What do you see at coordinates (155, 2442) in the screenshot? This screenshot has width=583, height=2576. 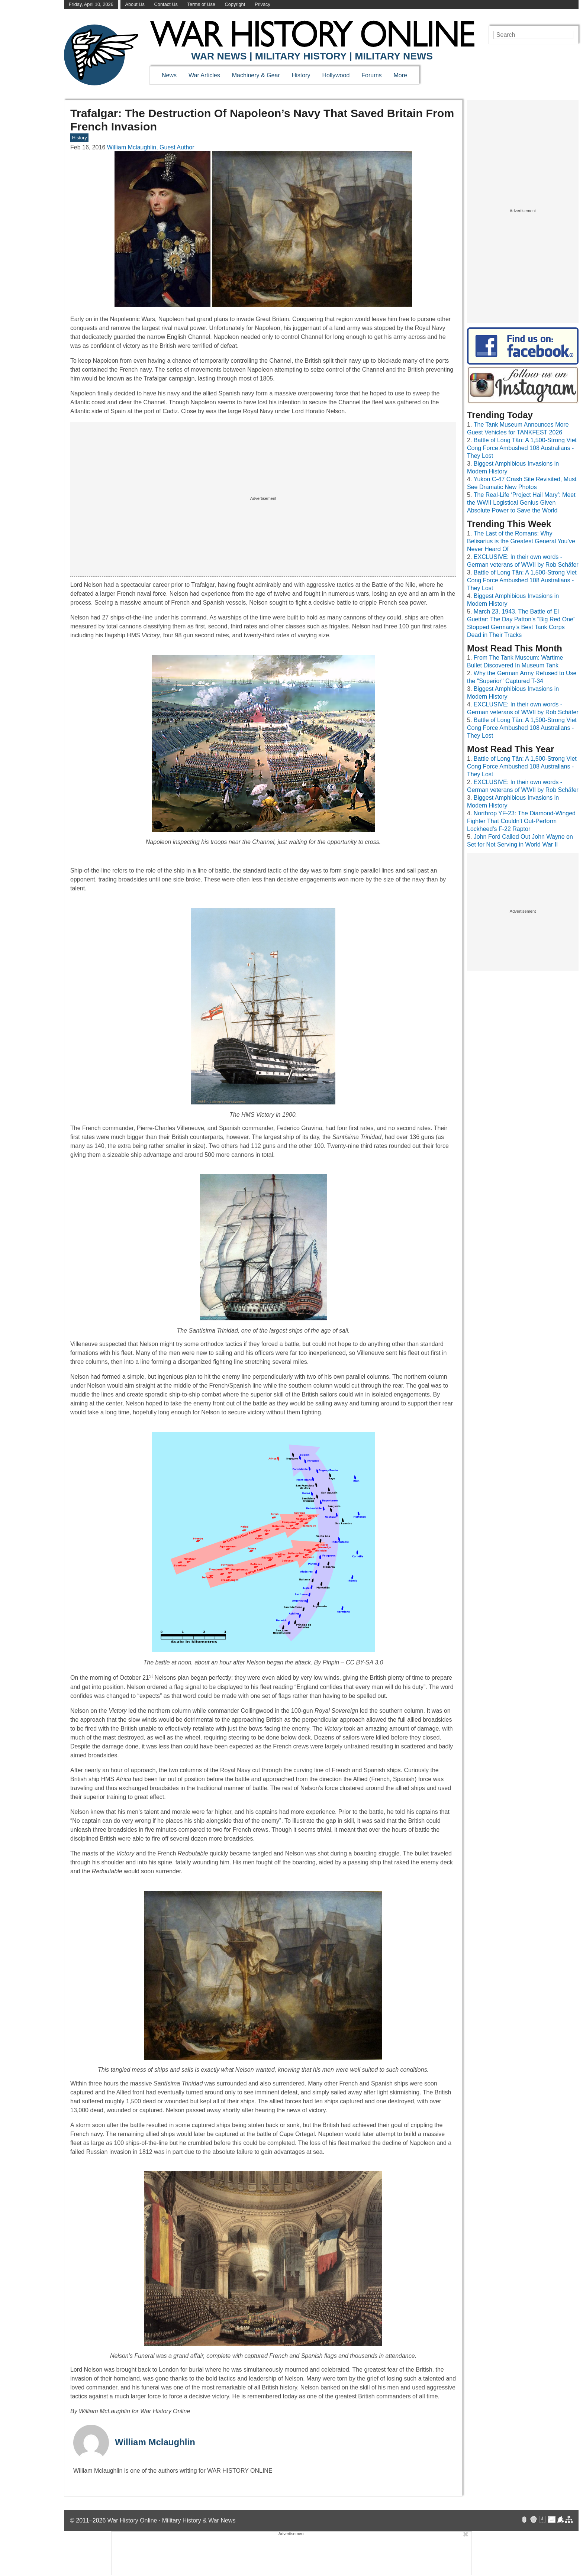 I see `William Mclaughlin` at bounding box center [155, 2442].